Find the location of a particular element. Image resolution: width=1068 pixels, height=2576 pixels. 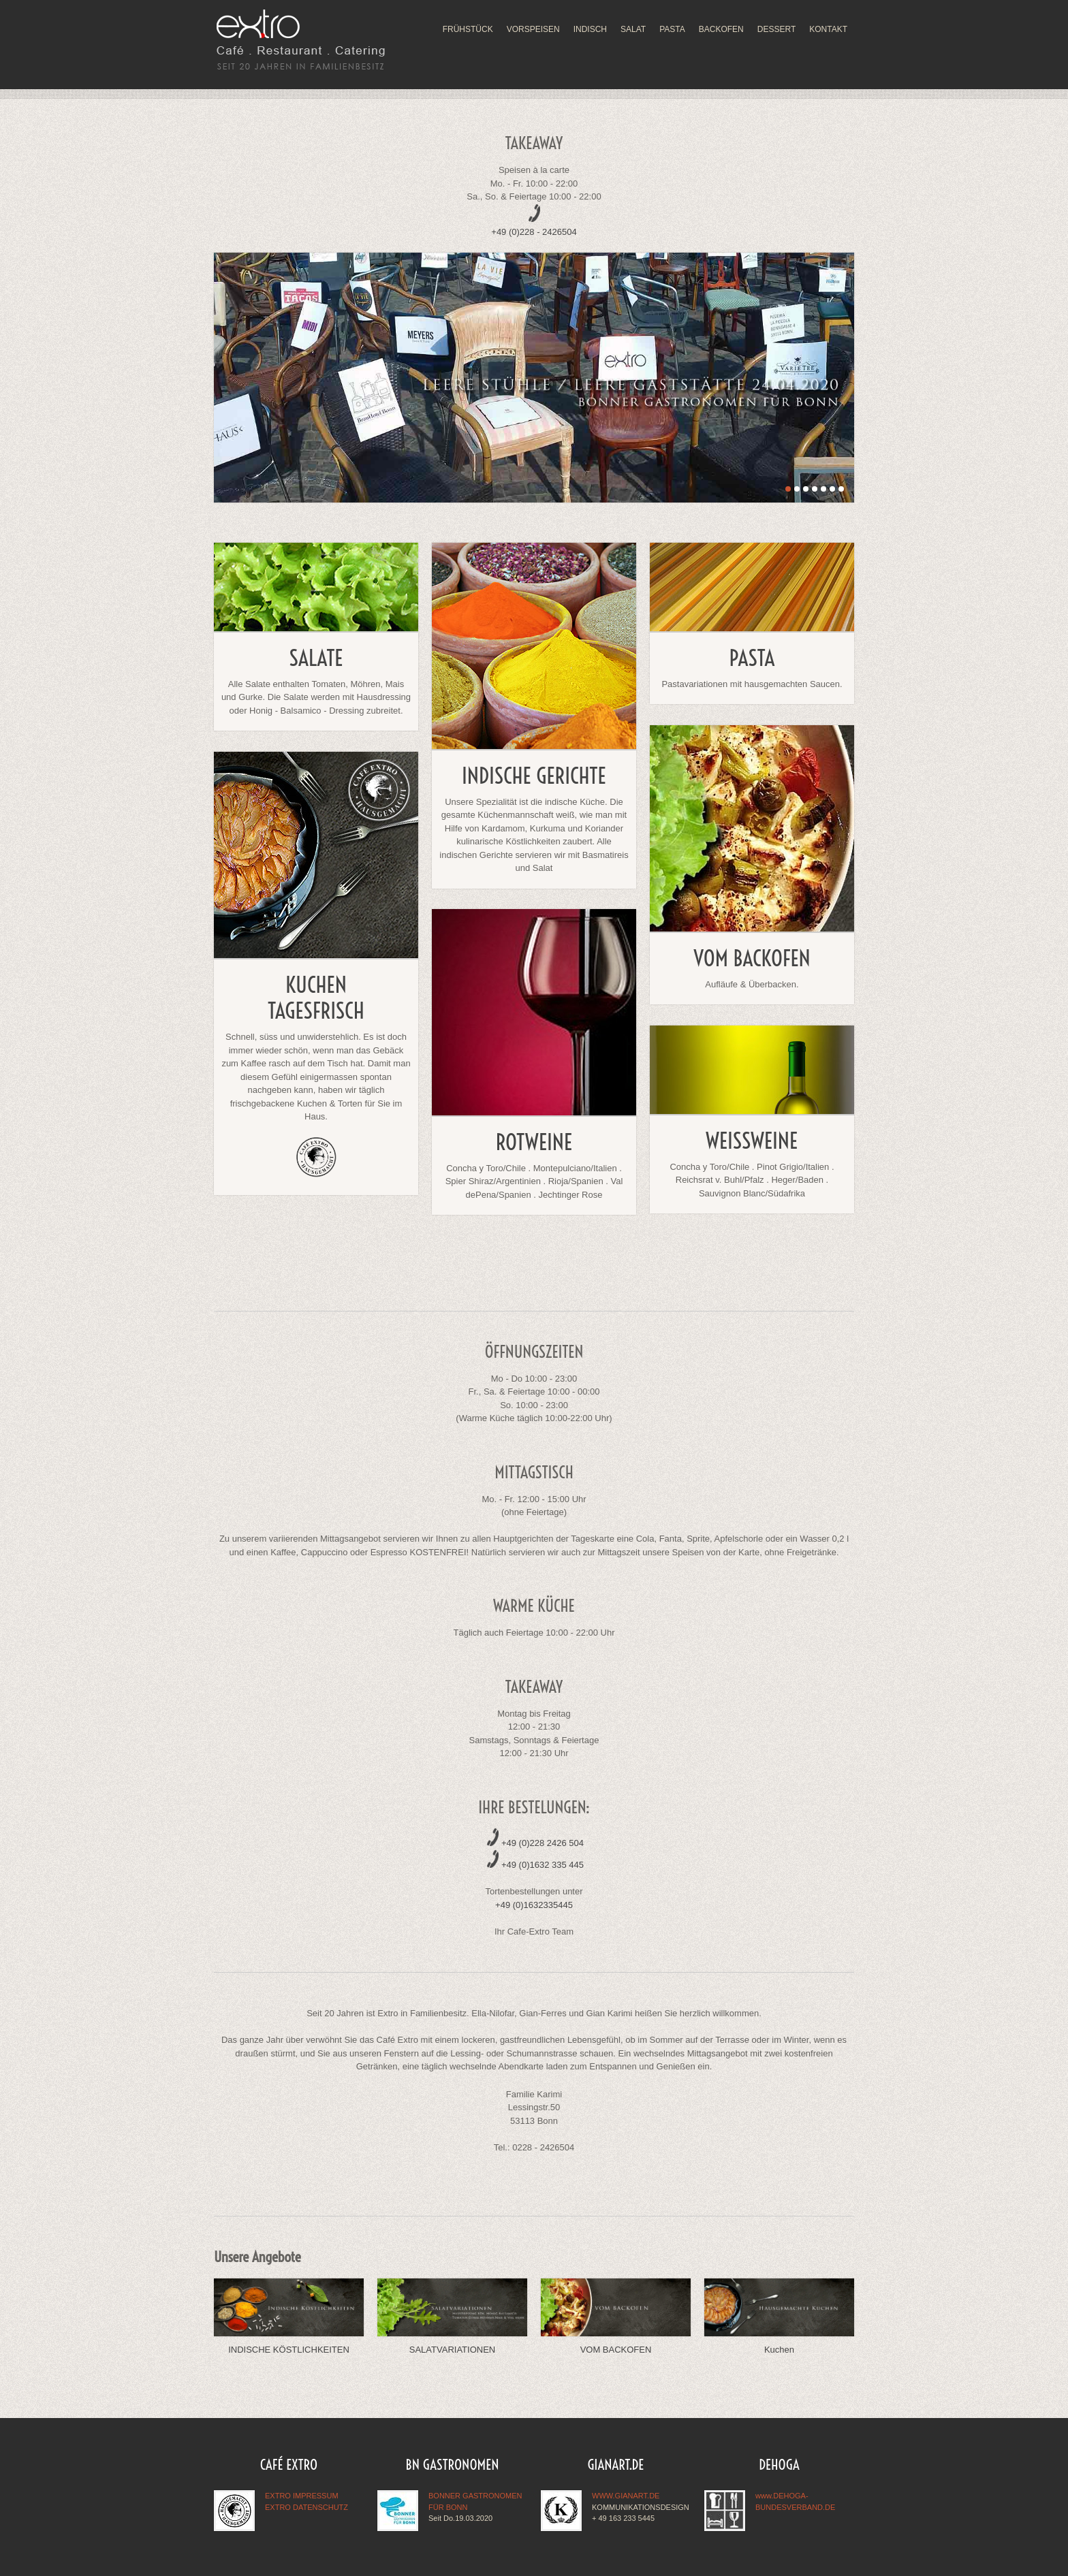

FRÜHSTÜCK is located at coordinates (468, 29).